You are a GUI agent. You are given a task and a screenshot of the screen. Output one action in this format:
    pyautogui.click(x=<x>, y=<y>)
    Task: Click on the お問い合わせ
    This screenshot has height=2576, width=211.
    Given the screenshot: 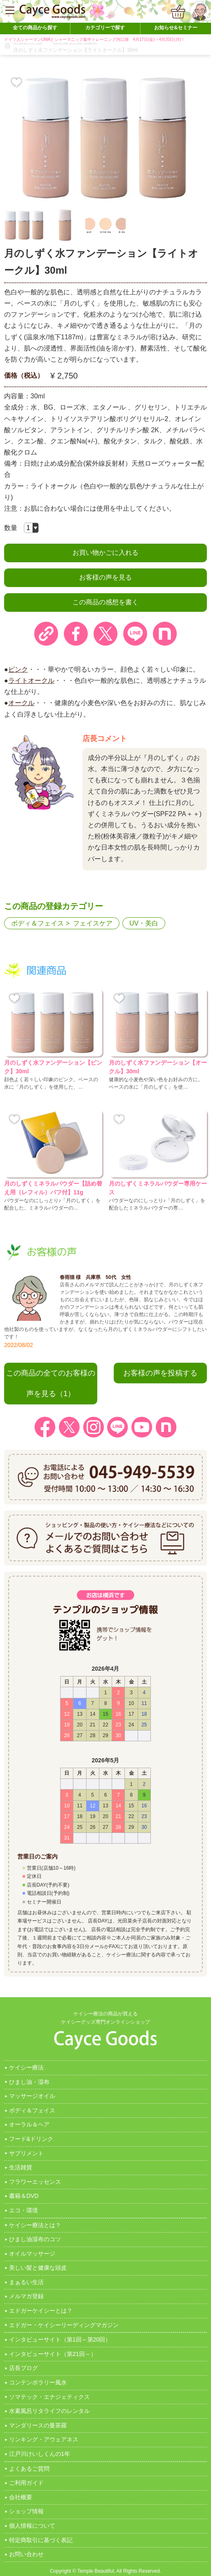 What is the action you would take?
    pyautogui.click(x=26, y=2554)
    